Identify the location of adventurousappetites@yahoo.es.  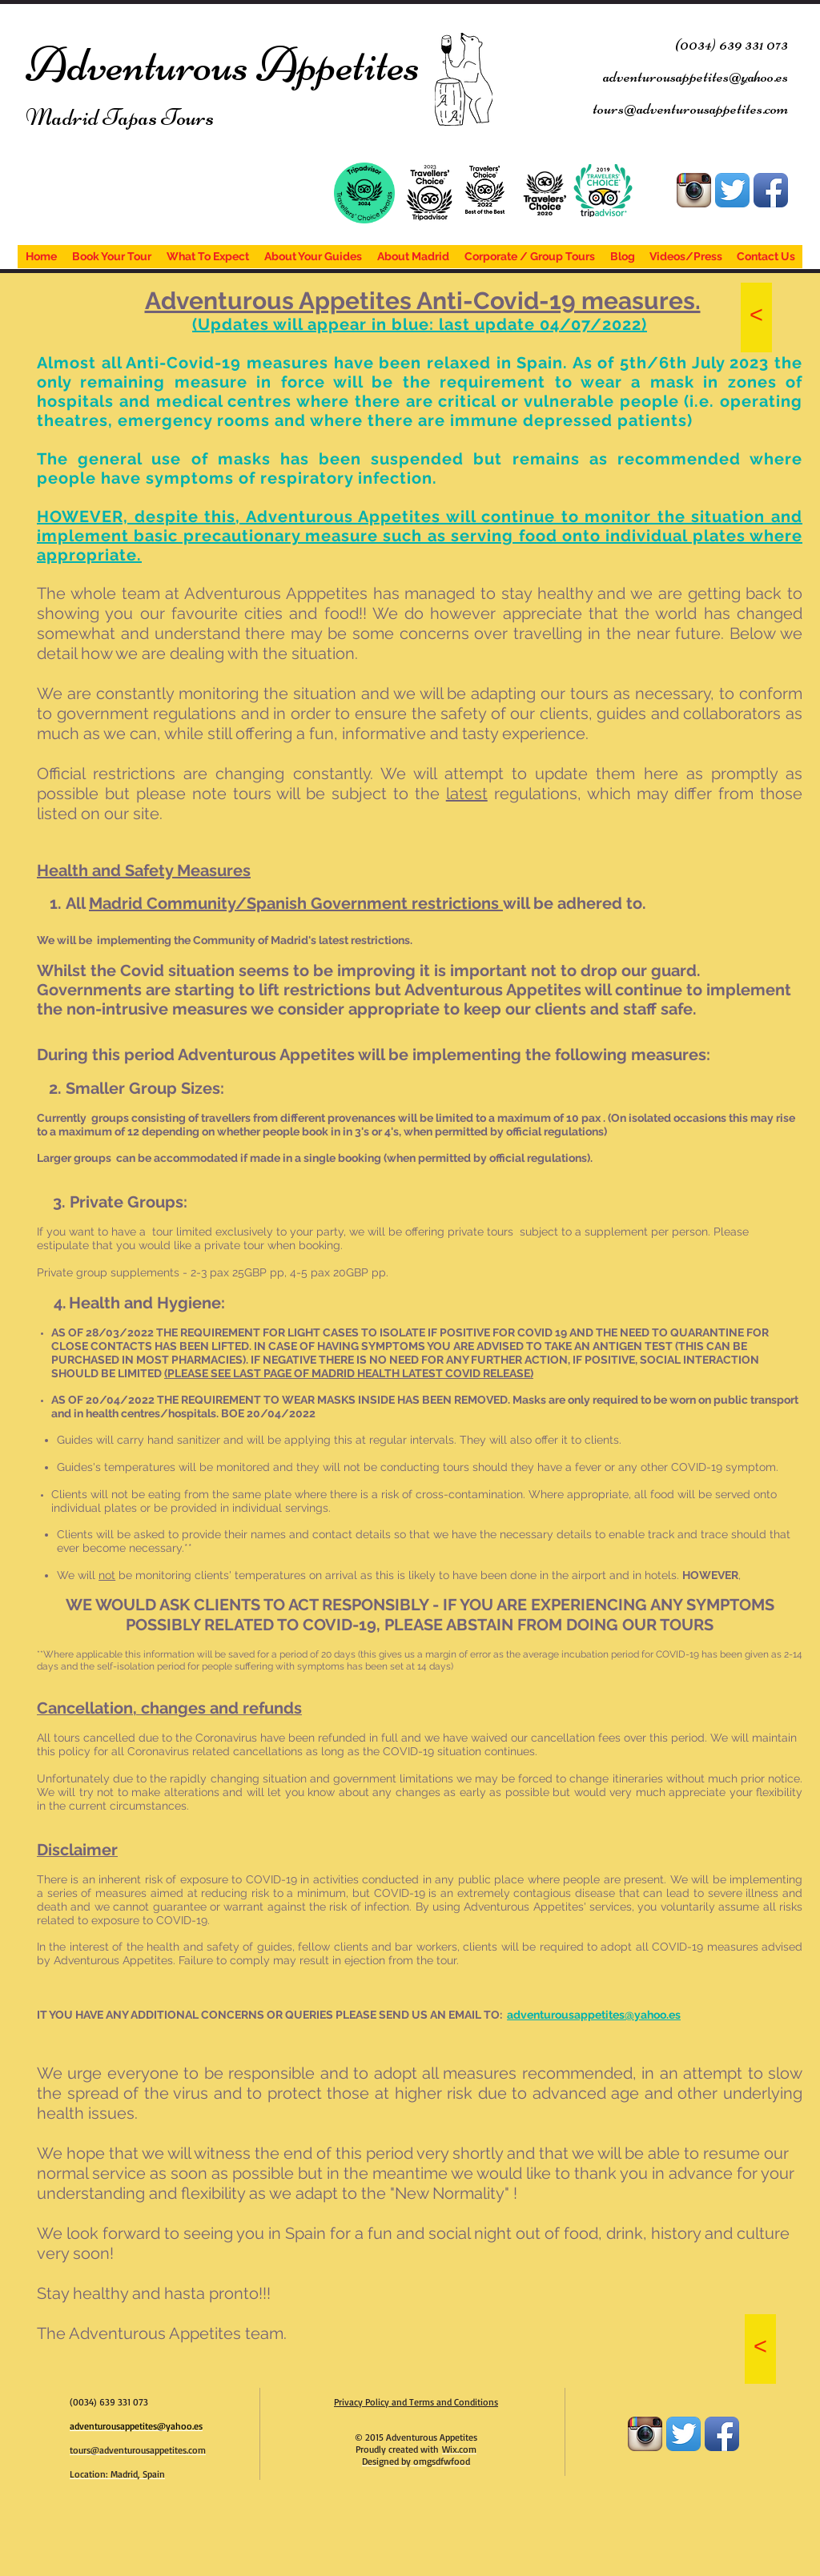
(594, 2014).